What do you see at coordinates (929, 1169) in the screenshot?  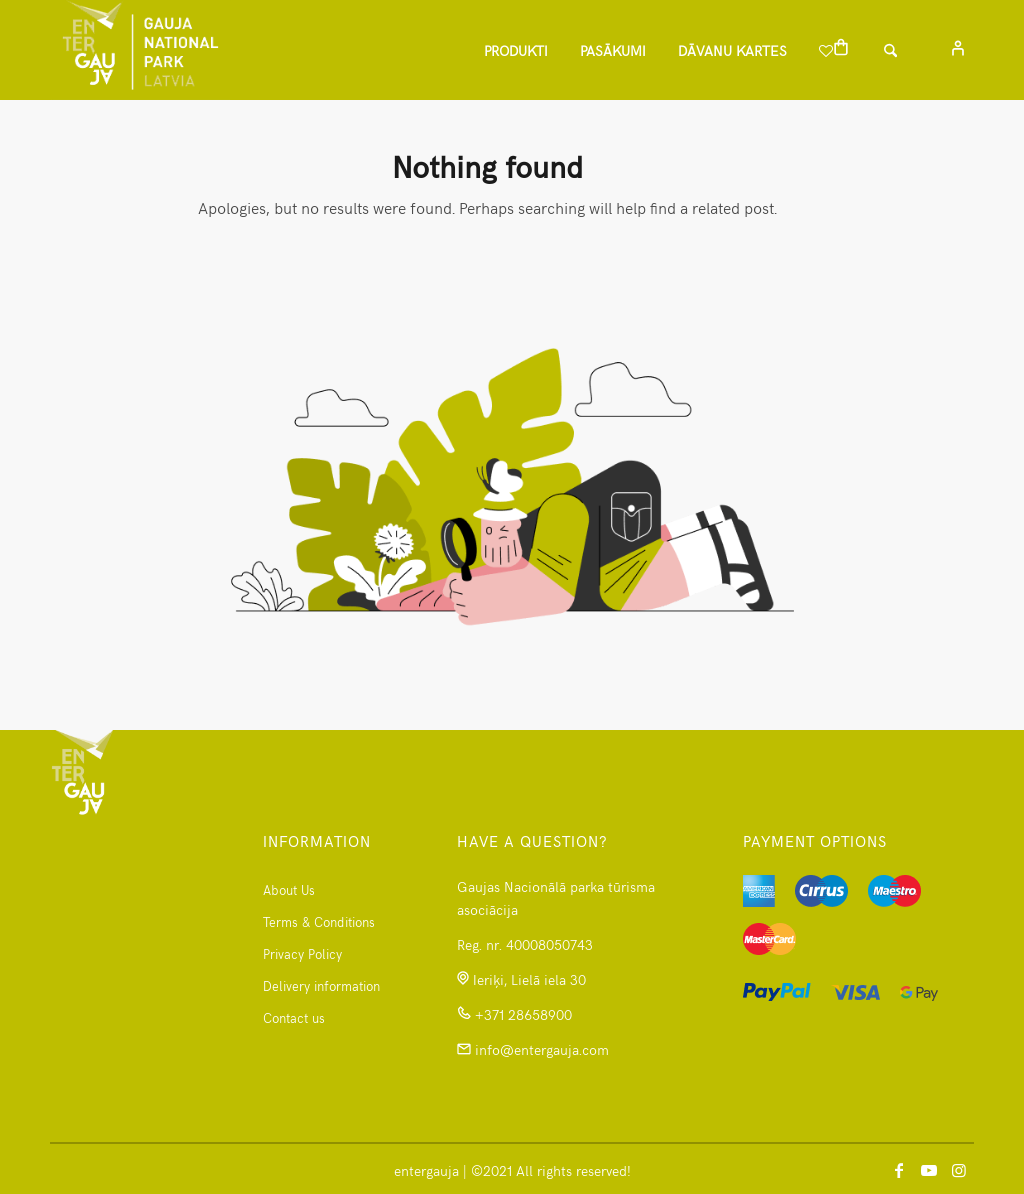 I see `[Link to Youtube]` at bounding box center [929, 1169].